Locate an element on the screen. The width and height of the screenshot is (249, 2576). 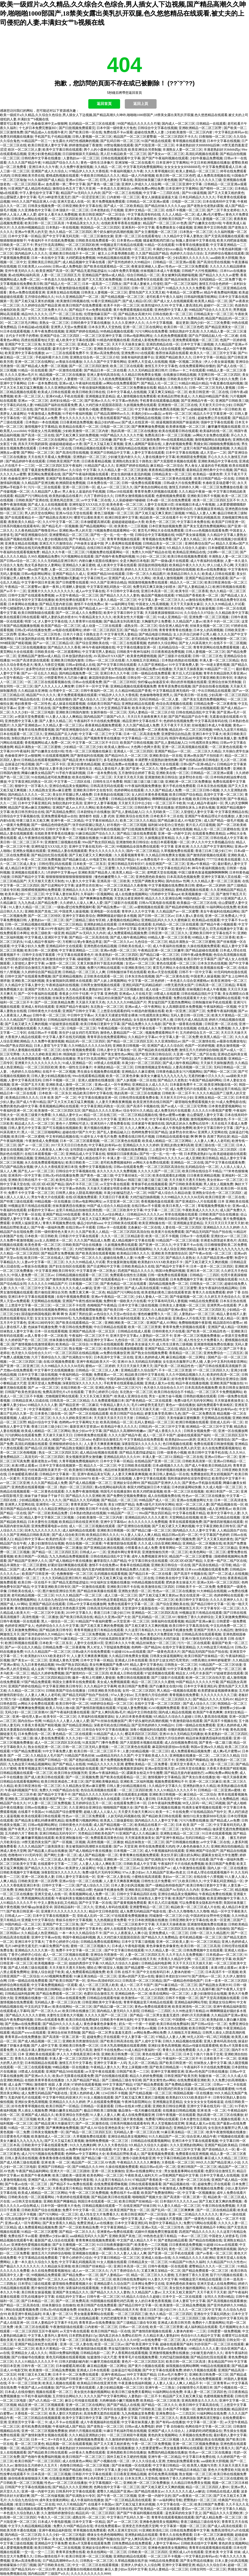
国产三级欧美日韩在线 is located at coordinates (115, 2508).